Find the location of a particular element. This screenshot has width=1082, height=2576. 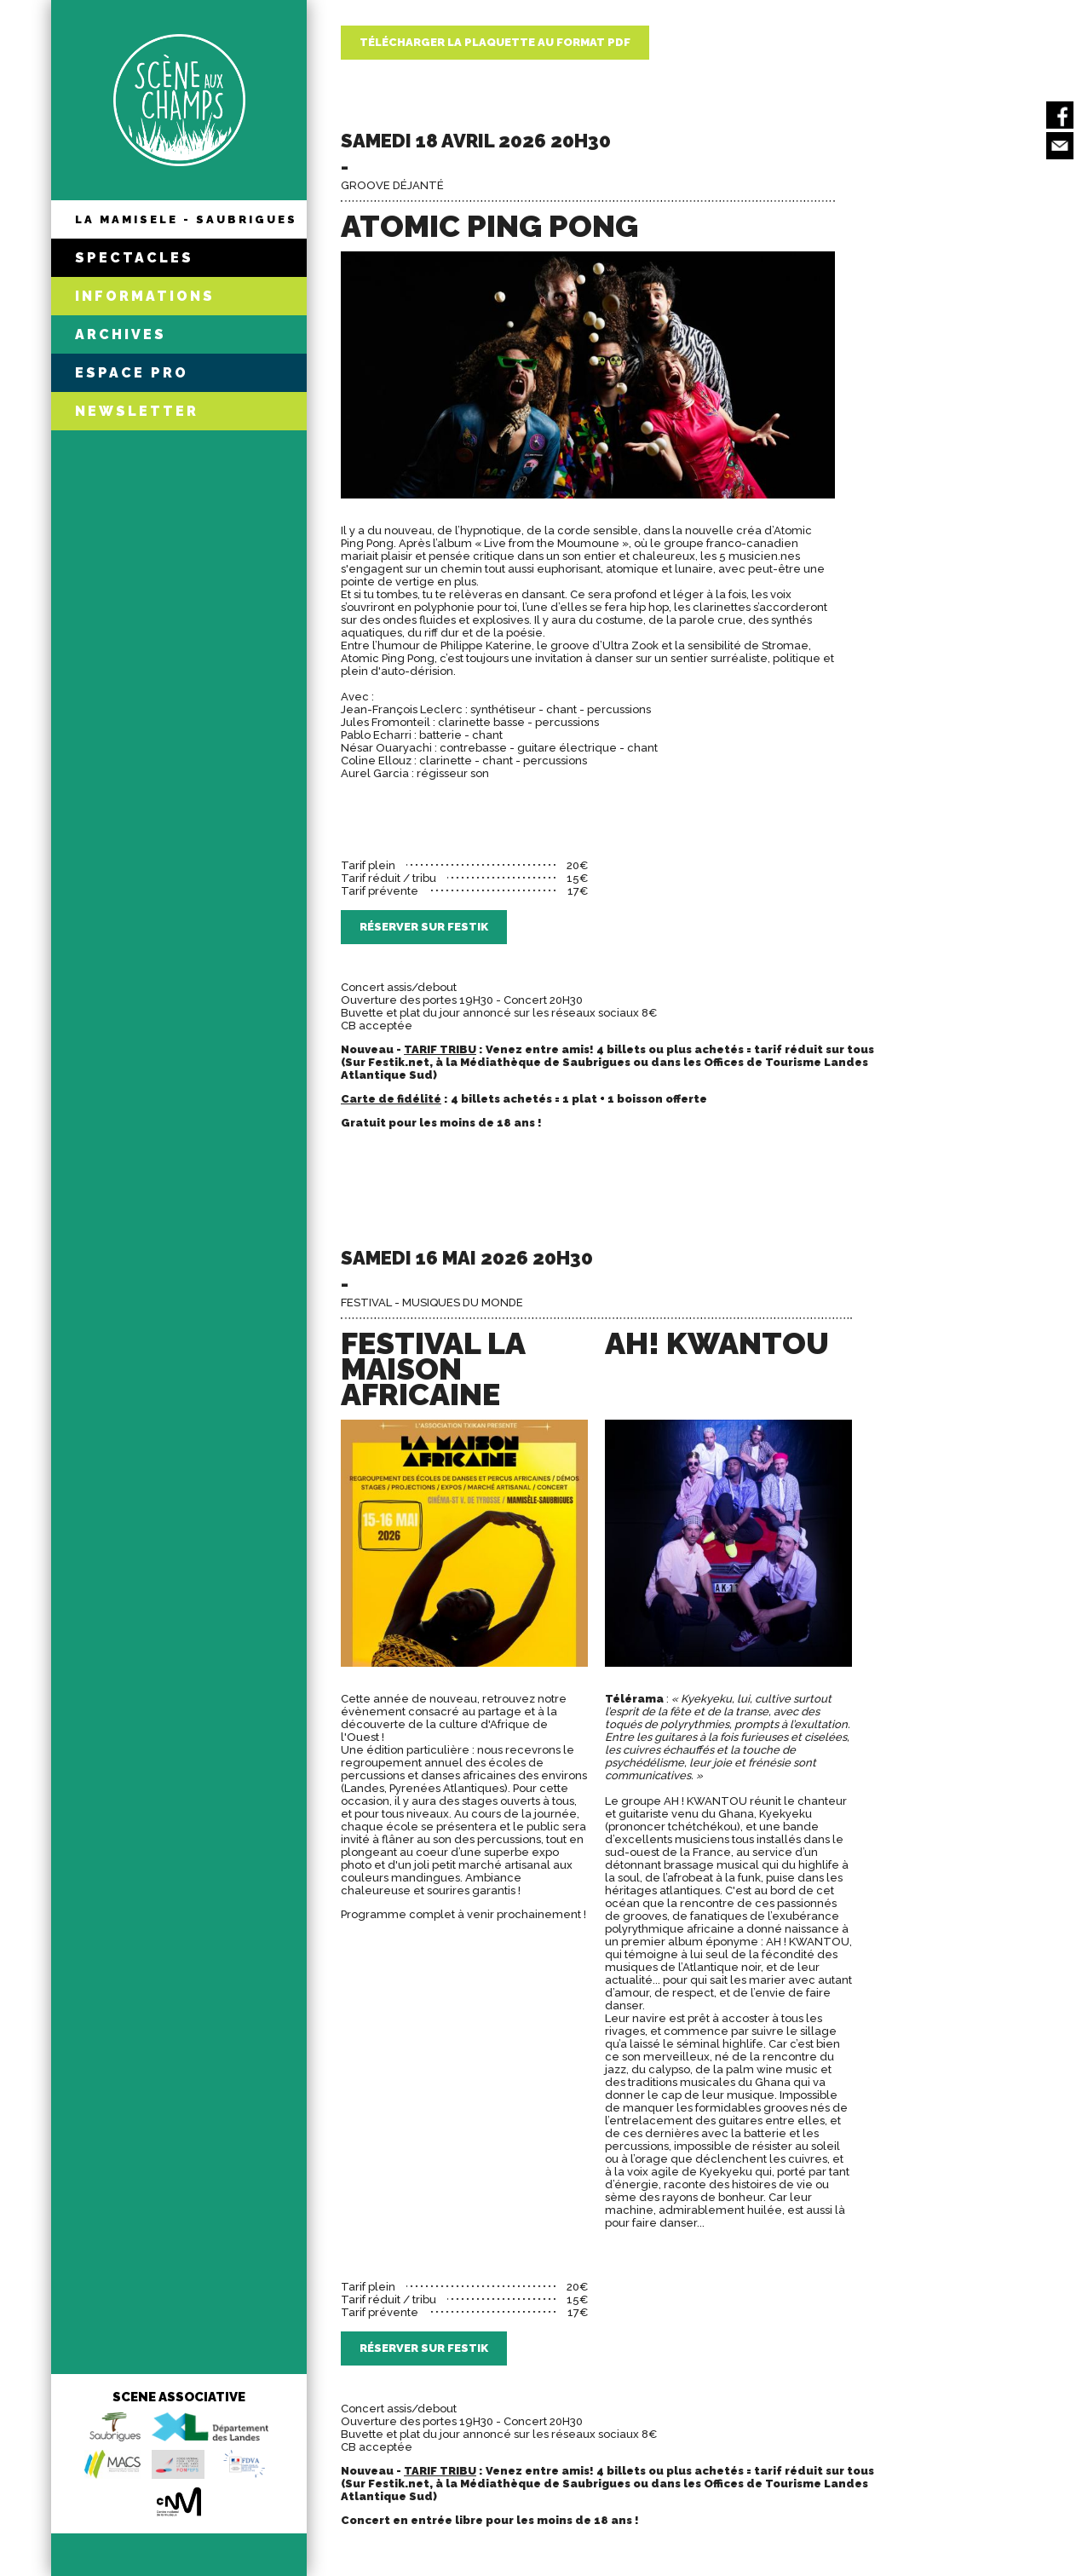

ARCHIVES is located at coordinates (120, 334).